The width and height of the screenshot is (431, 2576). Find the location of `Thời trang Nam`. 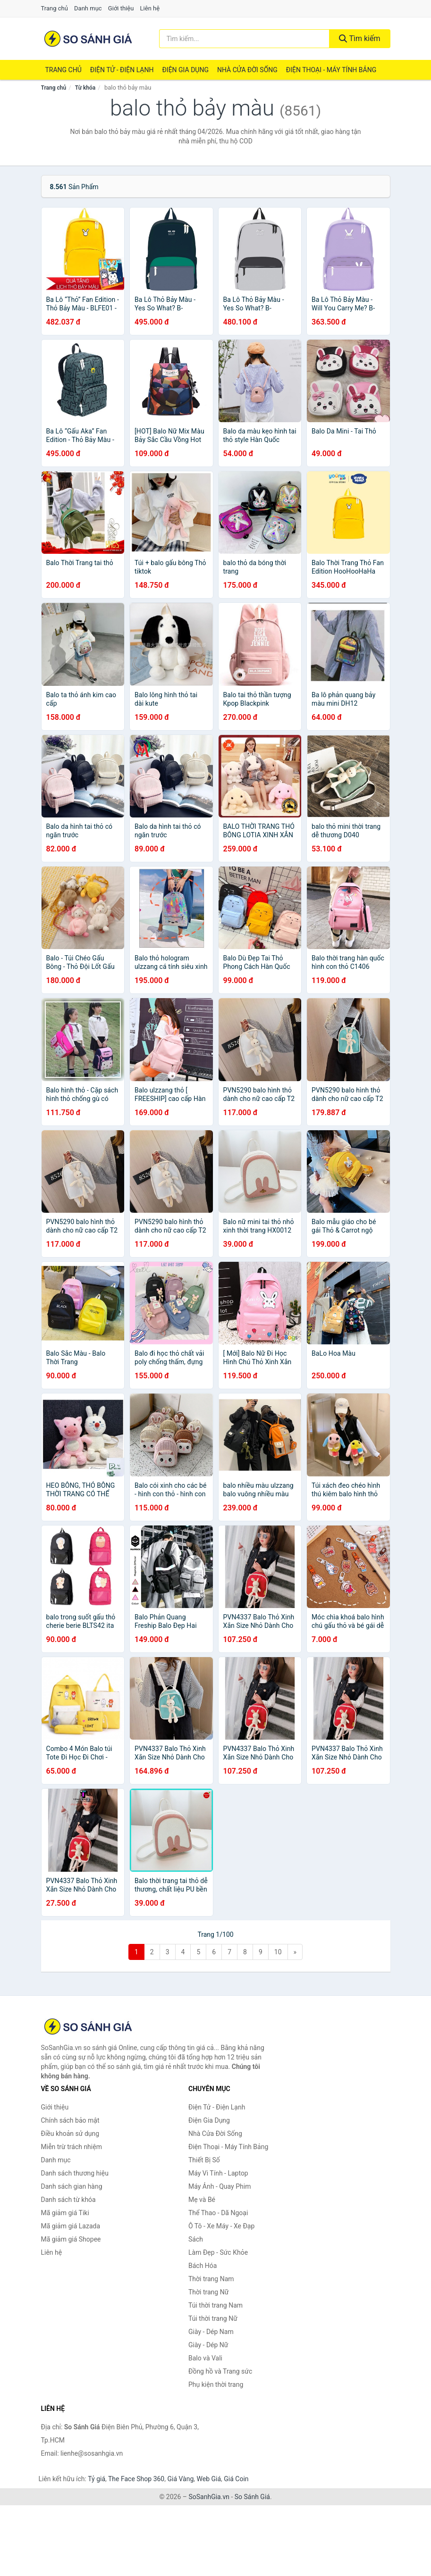

Thời trang Nam is located at coordinates (211, 2279).